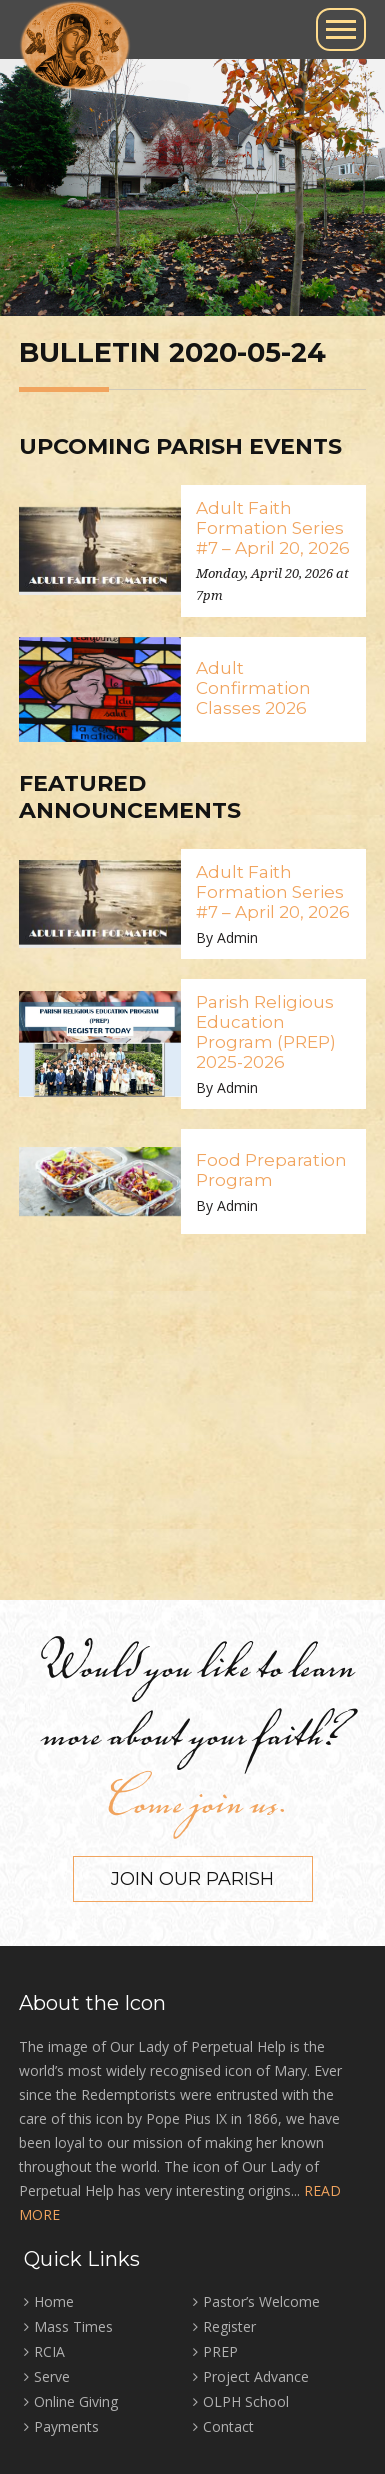 Image resolution: width=385 pixels, height=2474 pixels. I want to click on Contact, so click(228, 2426).